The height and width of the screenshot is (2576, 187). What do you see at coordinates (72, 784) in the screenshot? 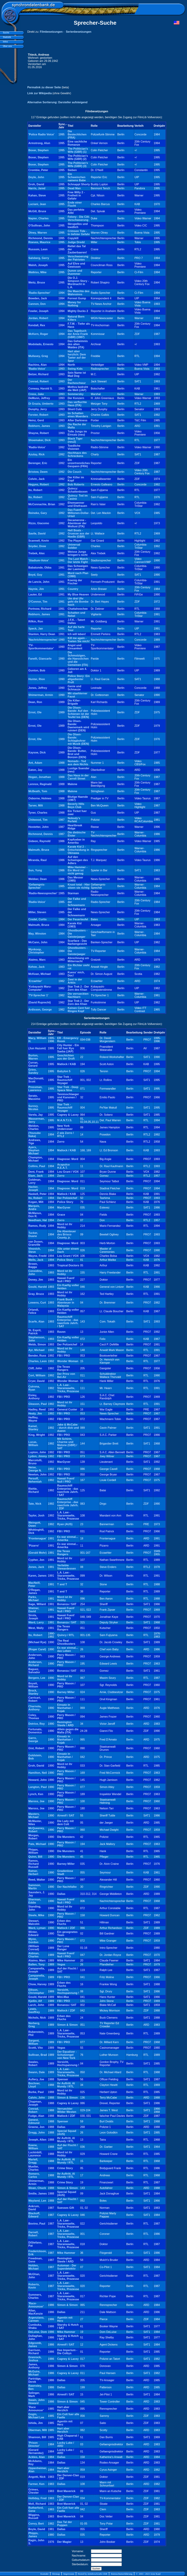
I see `Malone` at bounding box center [72, 784].